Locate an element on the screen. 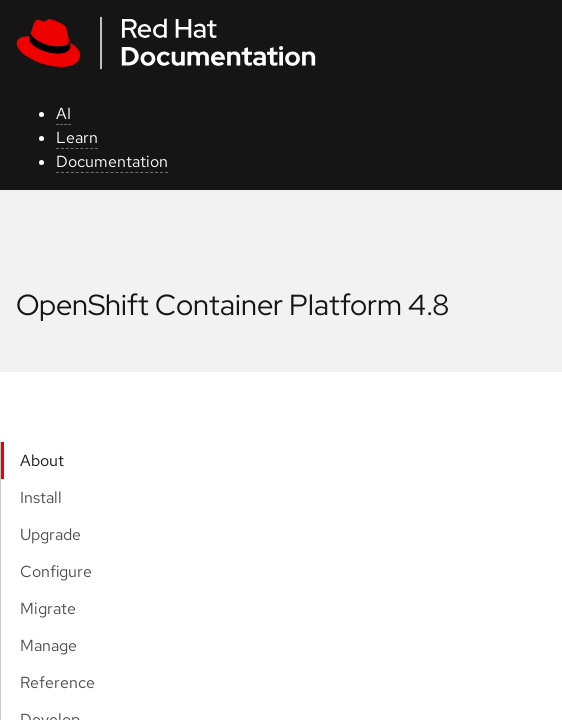 The width and height of the screenshot is (562, 720). Configure is located at coordinates (56, 571).